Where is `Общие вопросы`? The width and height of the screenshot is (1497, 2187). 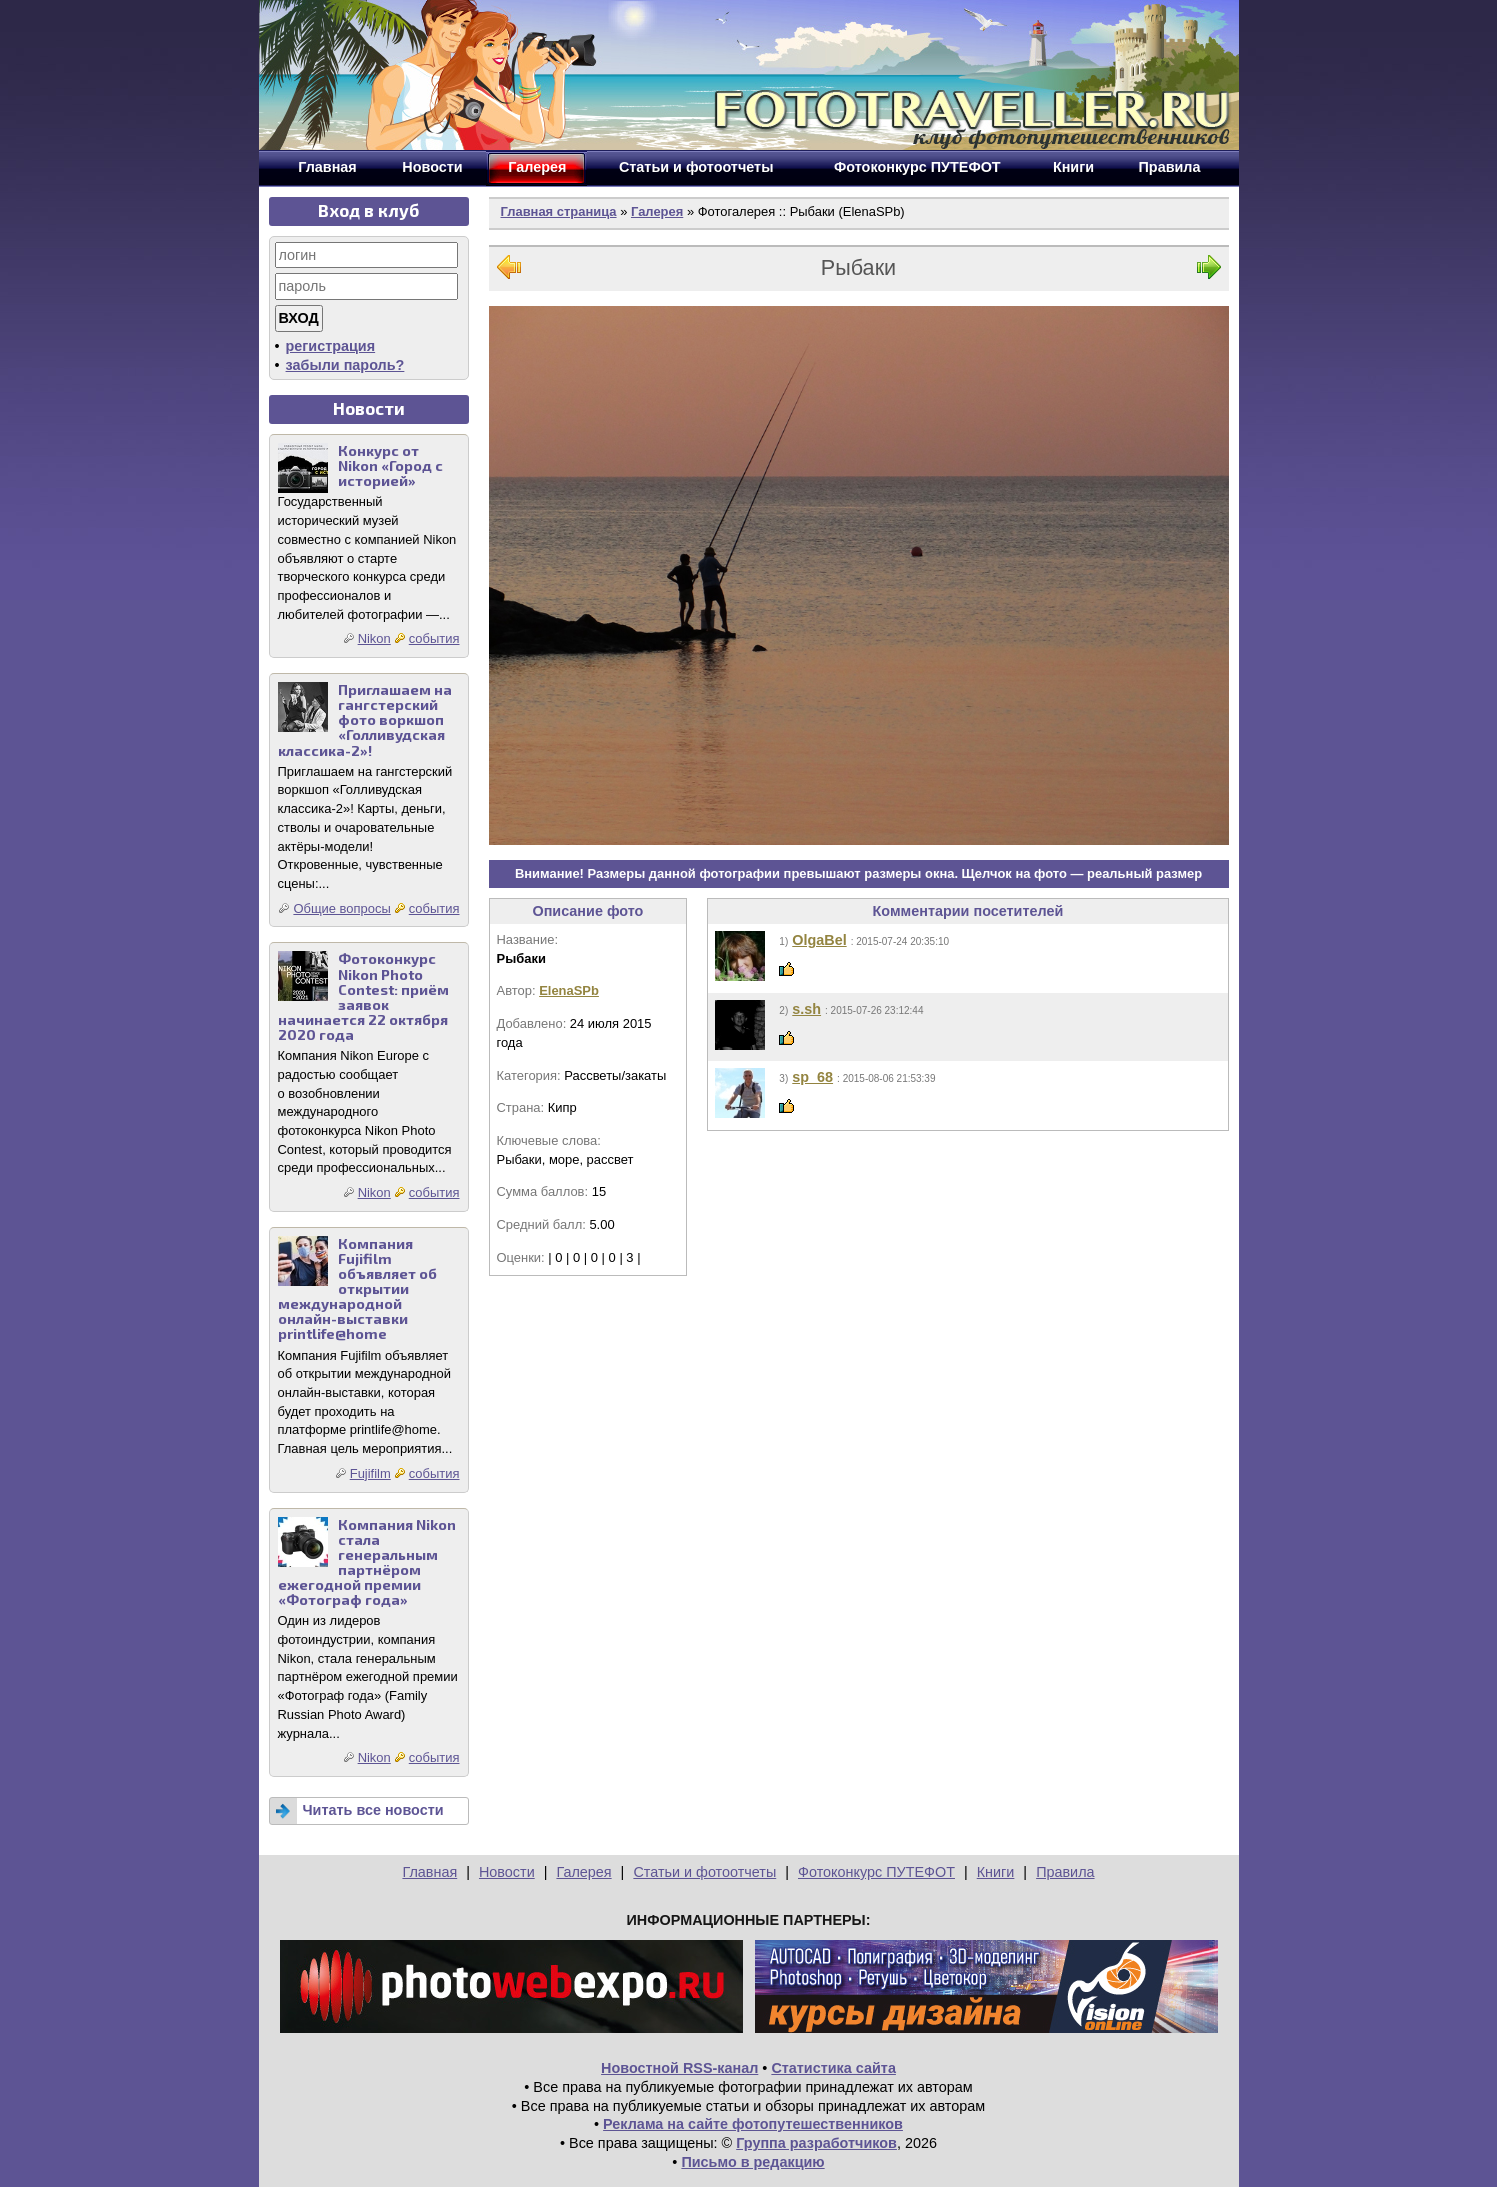
Общие вопросы is located at coordinates (341, 908).